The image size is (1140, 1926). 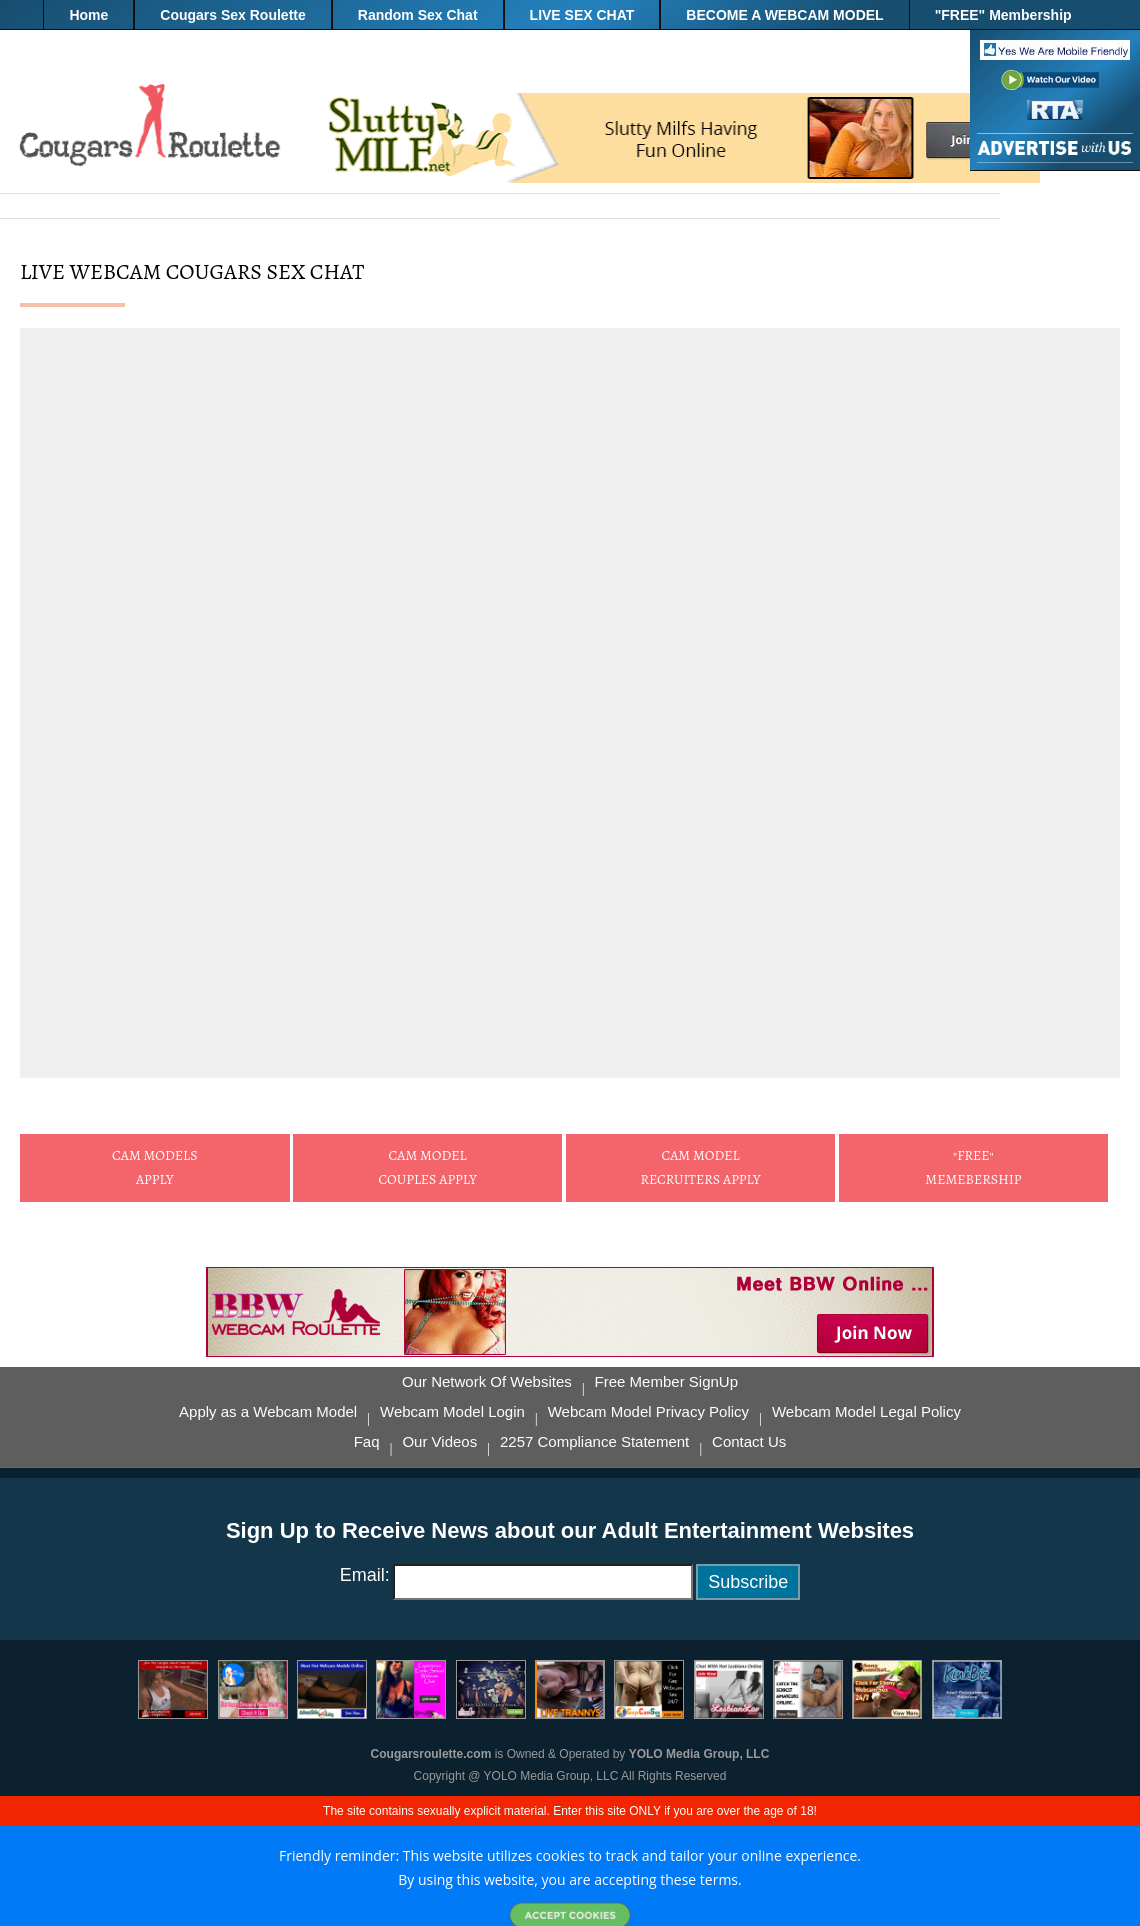 What do you see at coordinates (700, 1167) in the screenshot?
I see `Cam Model Recruiters Apply` at bounding box center [700, 1167].